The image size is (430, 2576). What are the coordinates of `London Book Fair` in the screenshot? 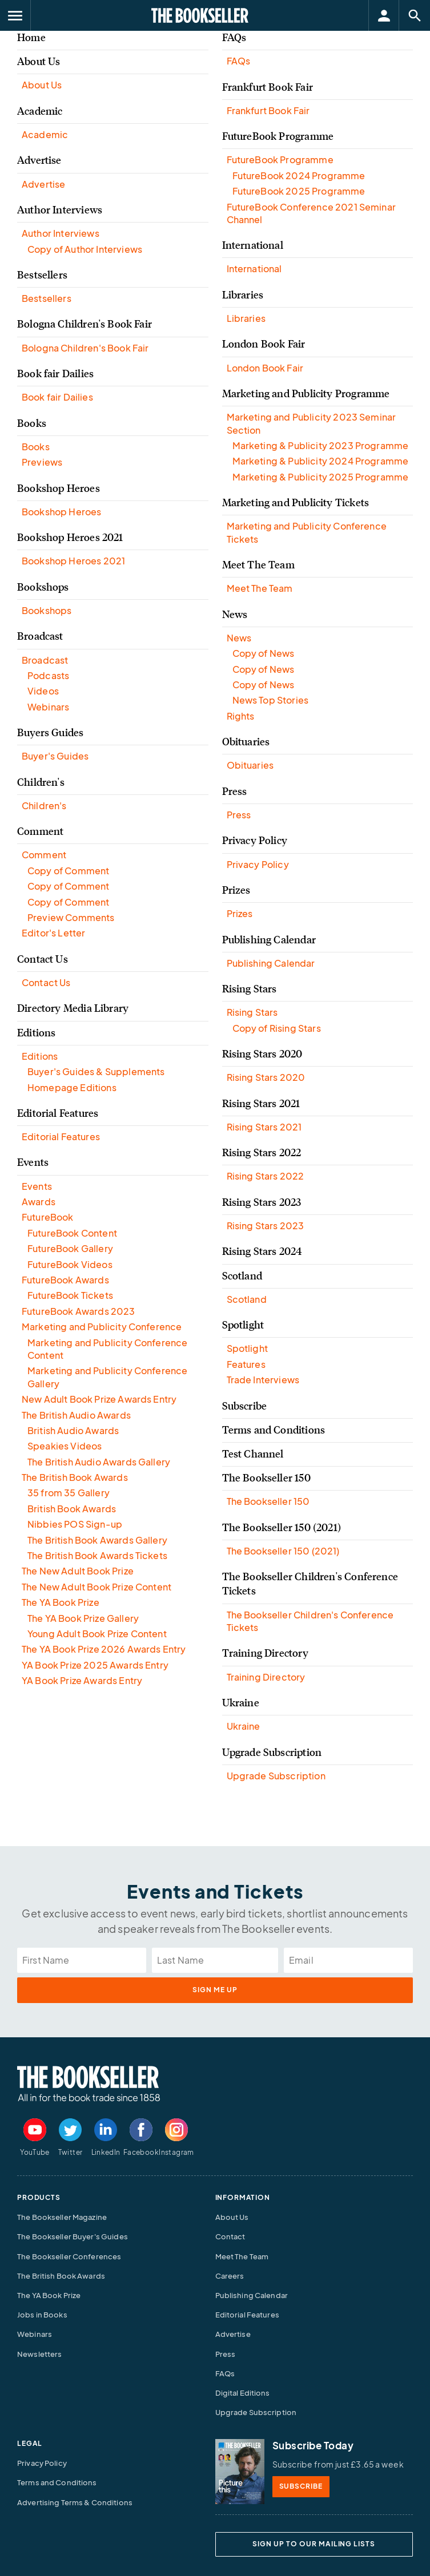 It's located at (264, 344).